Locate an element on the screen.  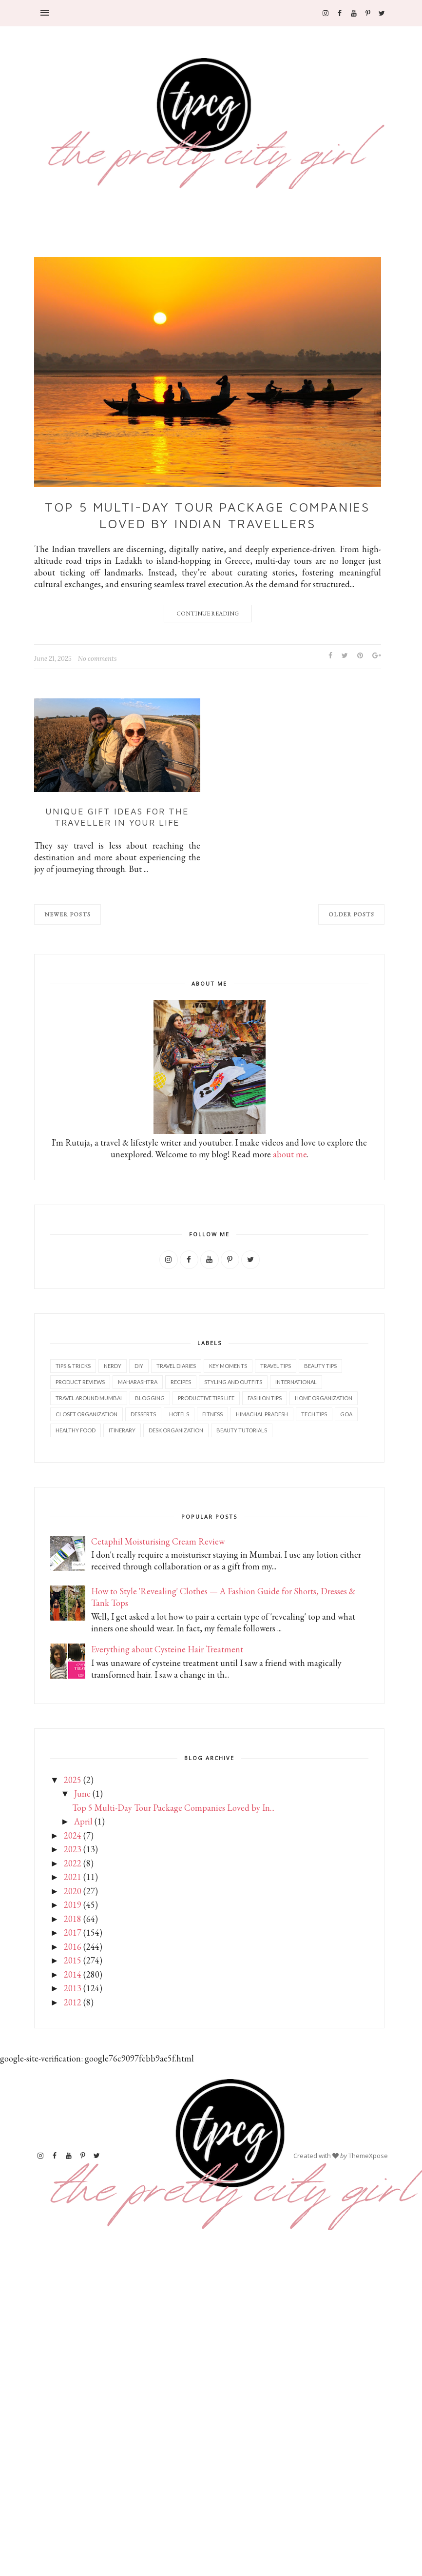
Goa is located at coordinates (346, 1414).